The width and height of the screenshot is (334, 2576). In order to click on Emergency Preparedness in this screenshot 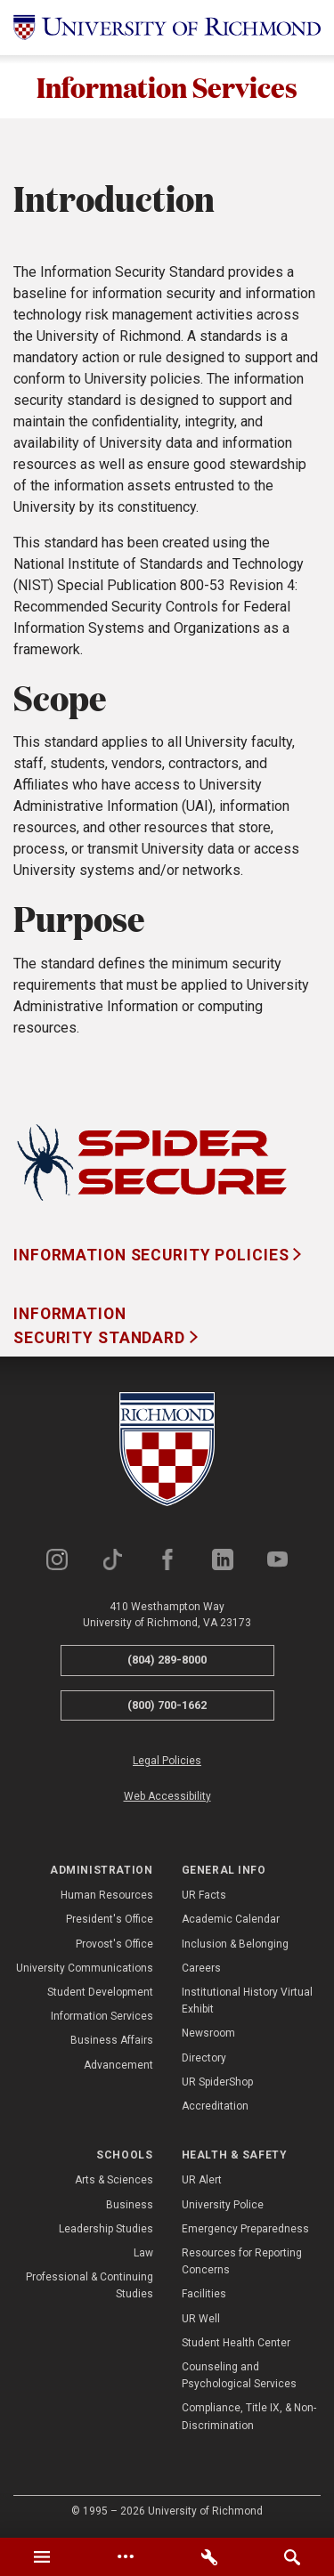, I will do `click(245, 2229)`.